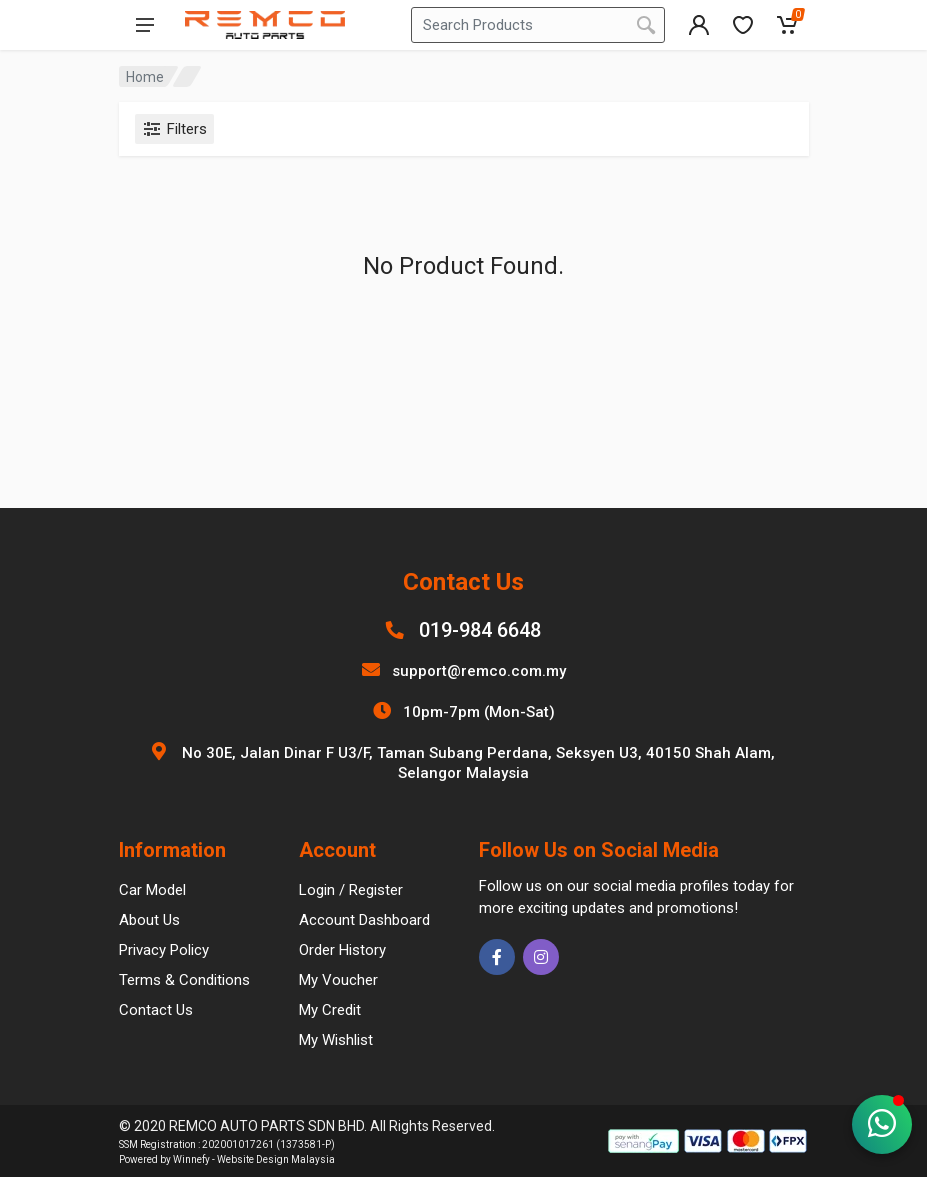  I want to click on Account Dashboard, so click(364, 920).